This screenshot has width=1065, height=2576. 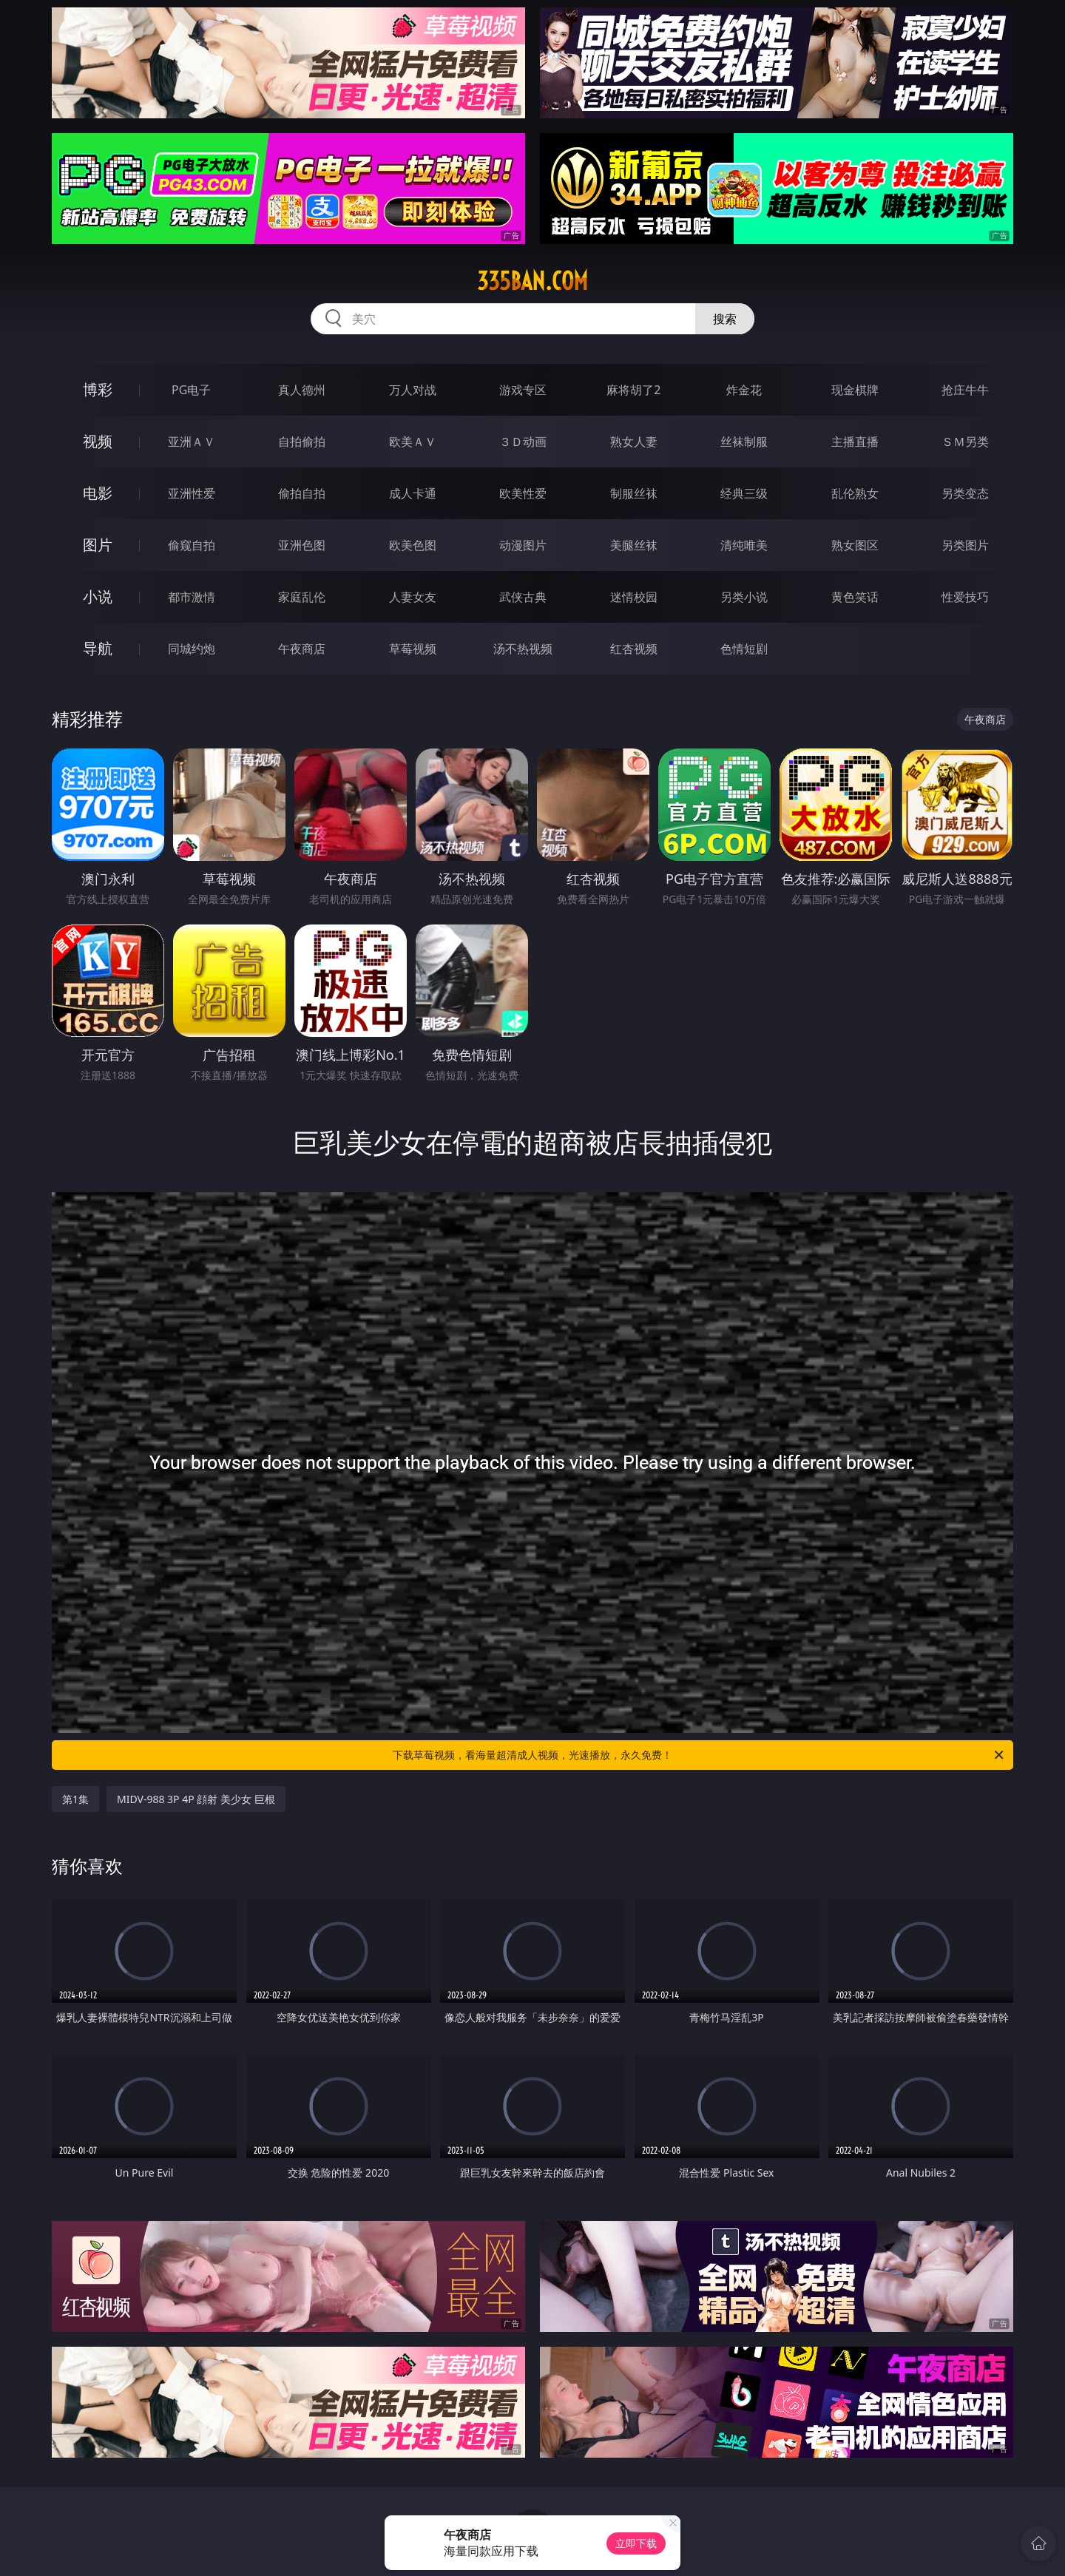 I want to click on 家庭乱伦, so click(x=301, y=597).